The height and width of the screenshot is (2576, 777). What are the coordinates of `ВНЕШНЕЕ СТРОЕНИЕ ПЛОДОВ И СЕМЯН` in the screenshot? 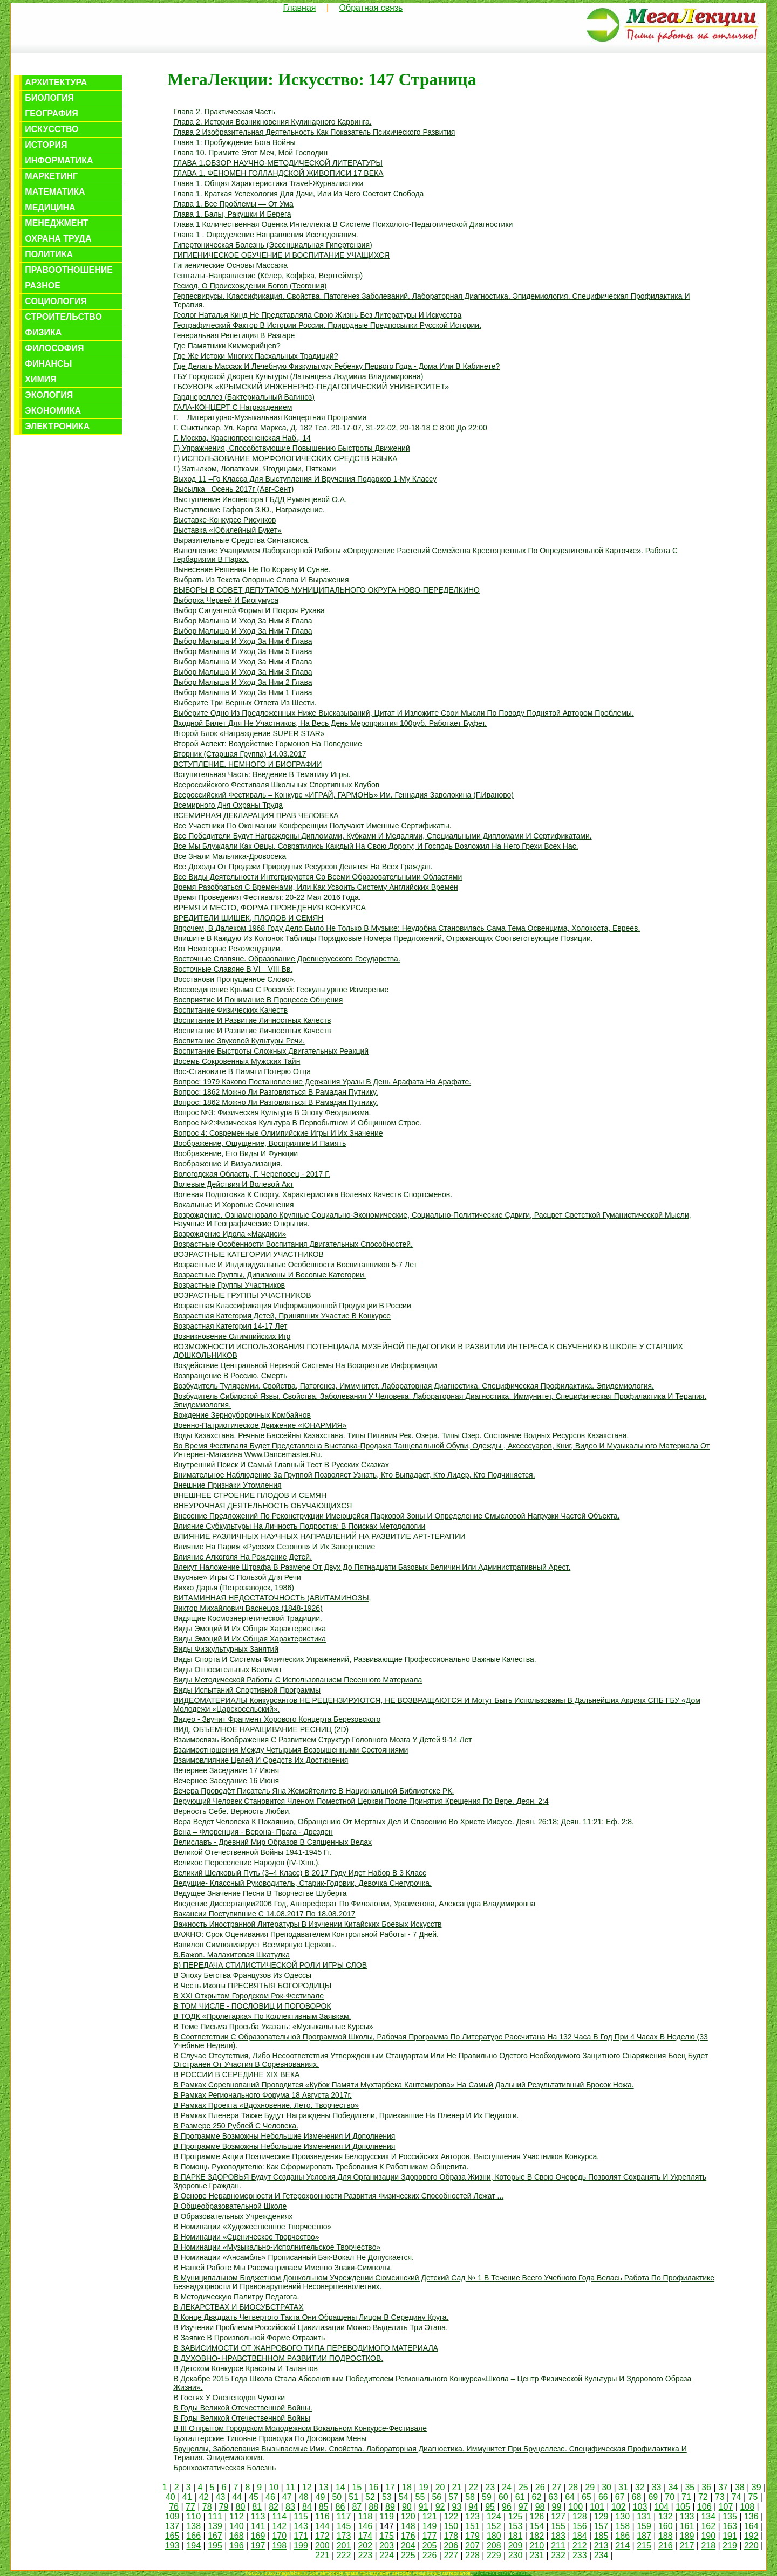 It's located at (249, 1495).